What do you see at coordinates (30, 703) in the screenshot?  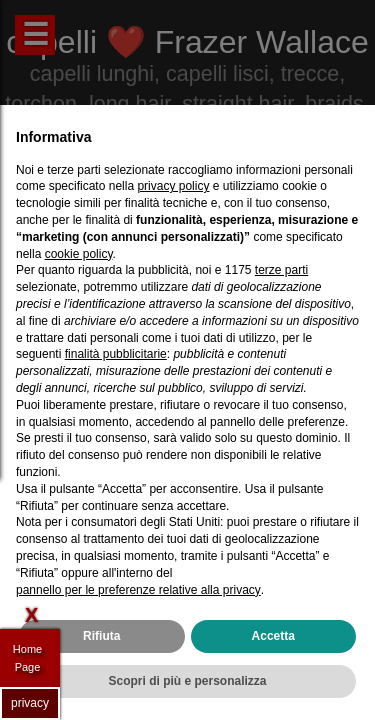 I see `privacy` at bounding box center [30, 703].